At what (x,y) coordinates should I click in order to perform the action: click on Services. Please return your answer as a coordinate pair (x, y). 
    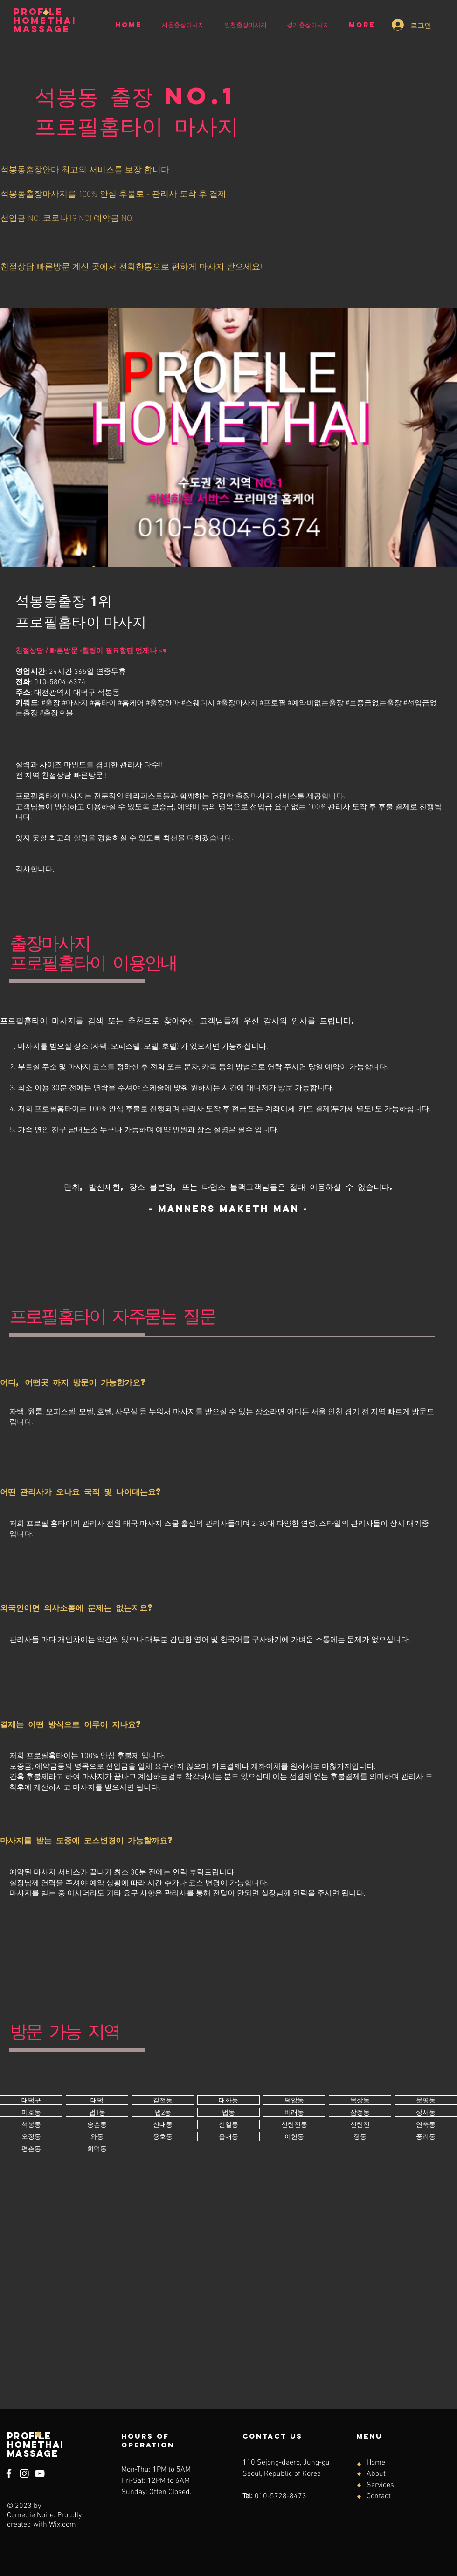
    Looking at the image, I should click on (380, 2485).